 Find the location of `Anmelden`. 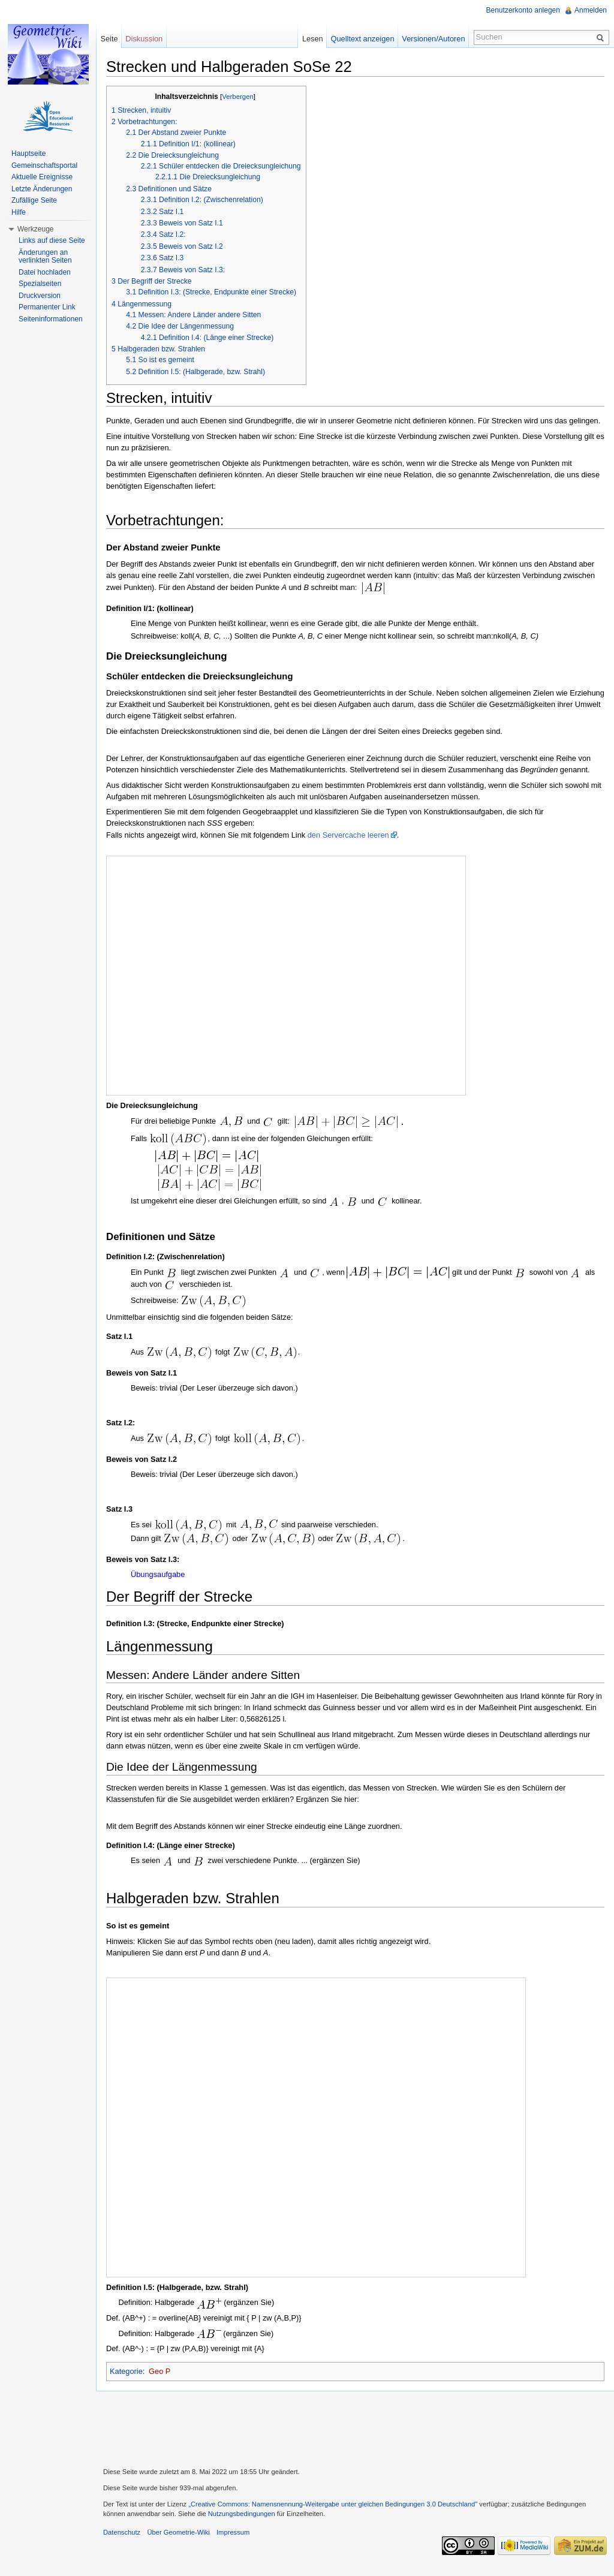

Anmelden is located at coordinates (590, 10).